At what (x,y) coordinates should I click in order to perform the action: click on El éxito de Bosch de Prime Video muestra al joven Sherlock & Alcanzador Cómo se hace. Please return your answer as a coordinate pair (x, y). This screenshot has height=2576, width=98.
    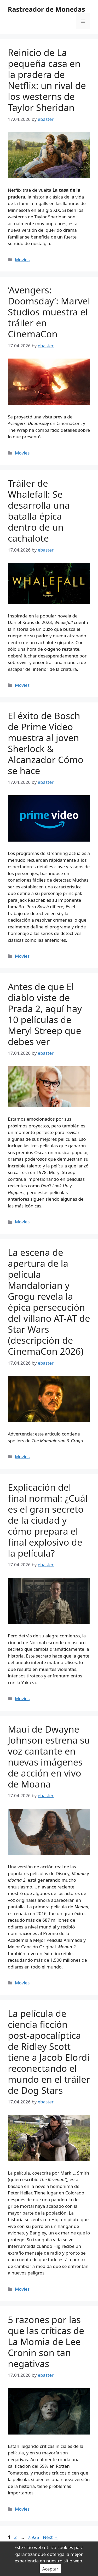
    Looking at the image, I should click on (45, 743).